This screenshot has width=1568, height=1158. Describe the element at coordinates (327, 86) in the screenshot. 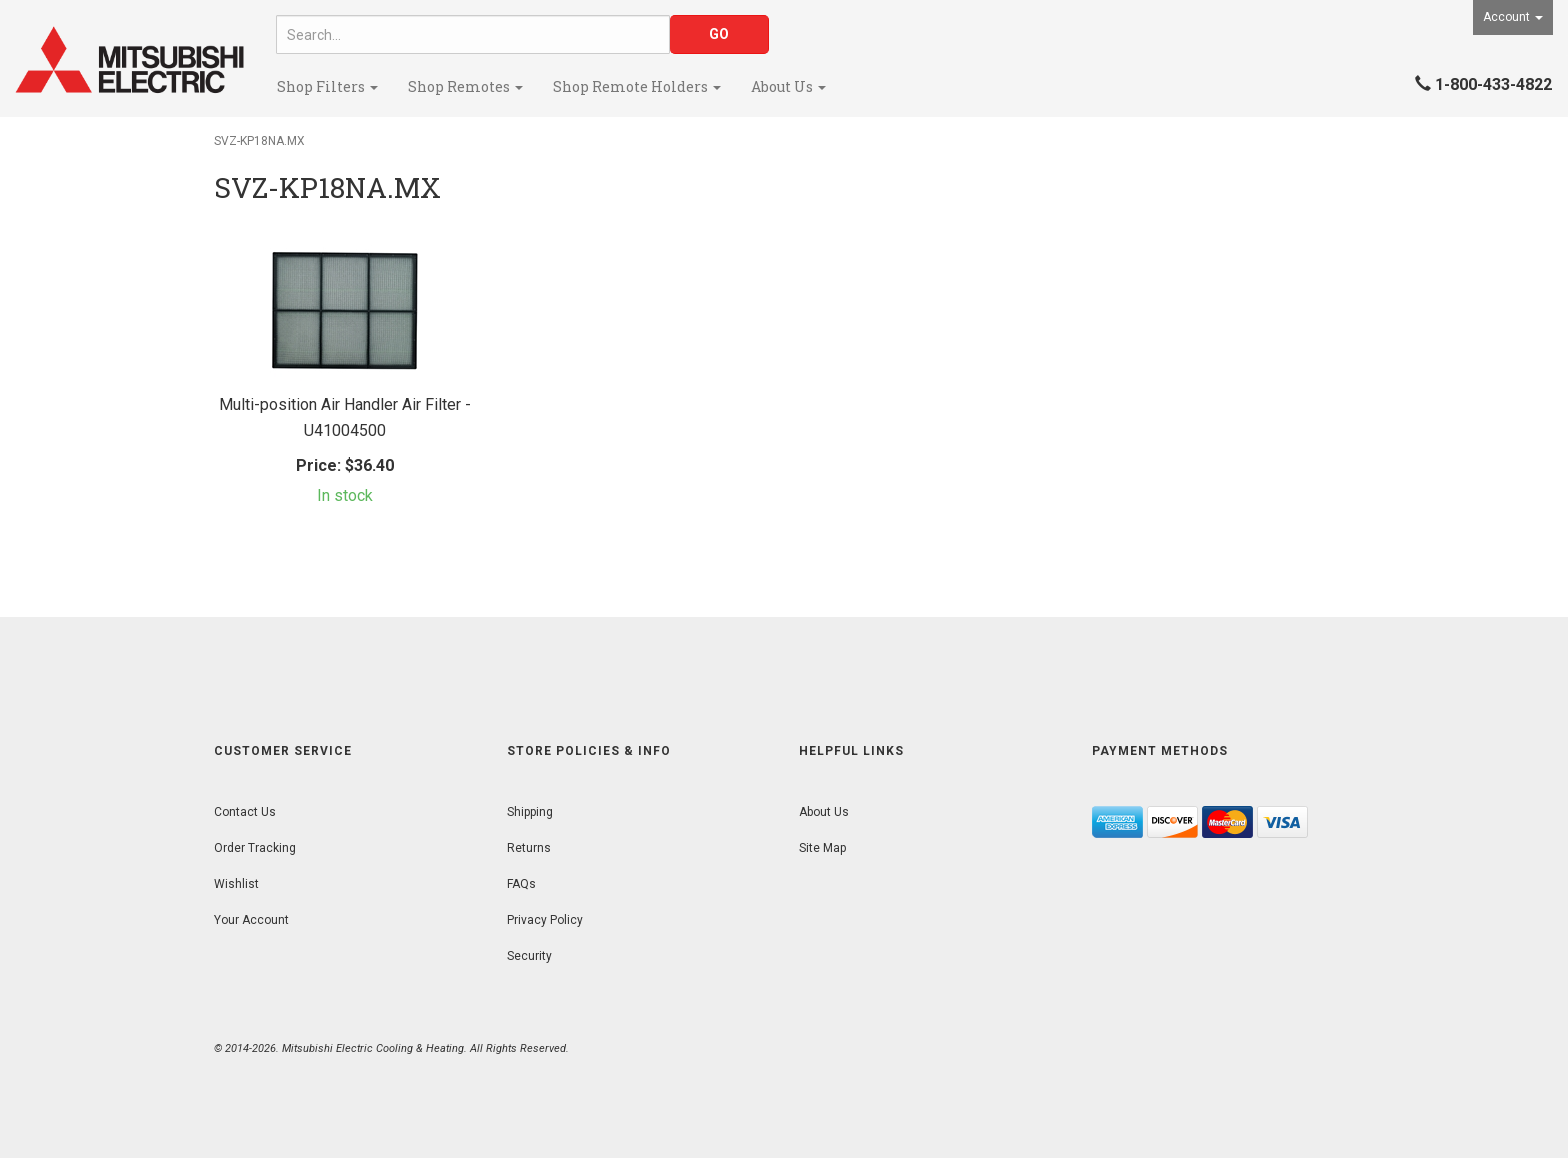

I see `Shop Filters` at that location.